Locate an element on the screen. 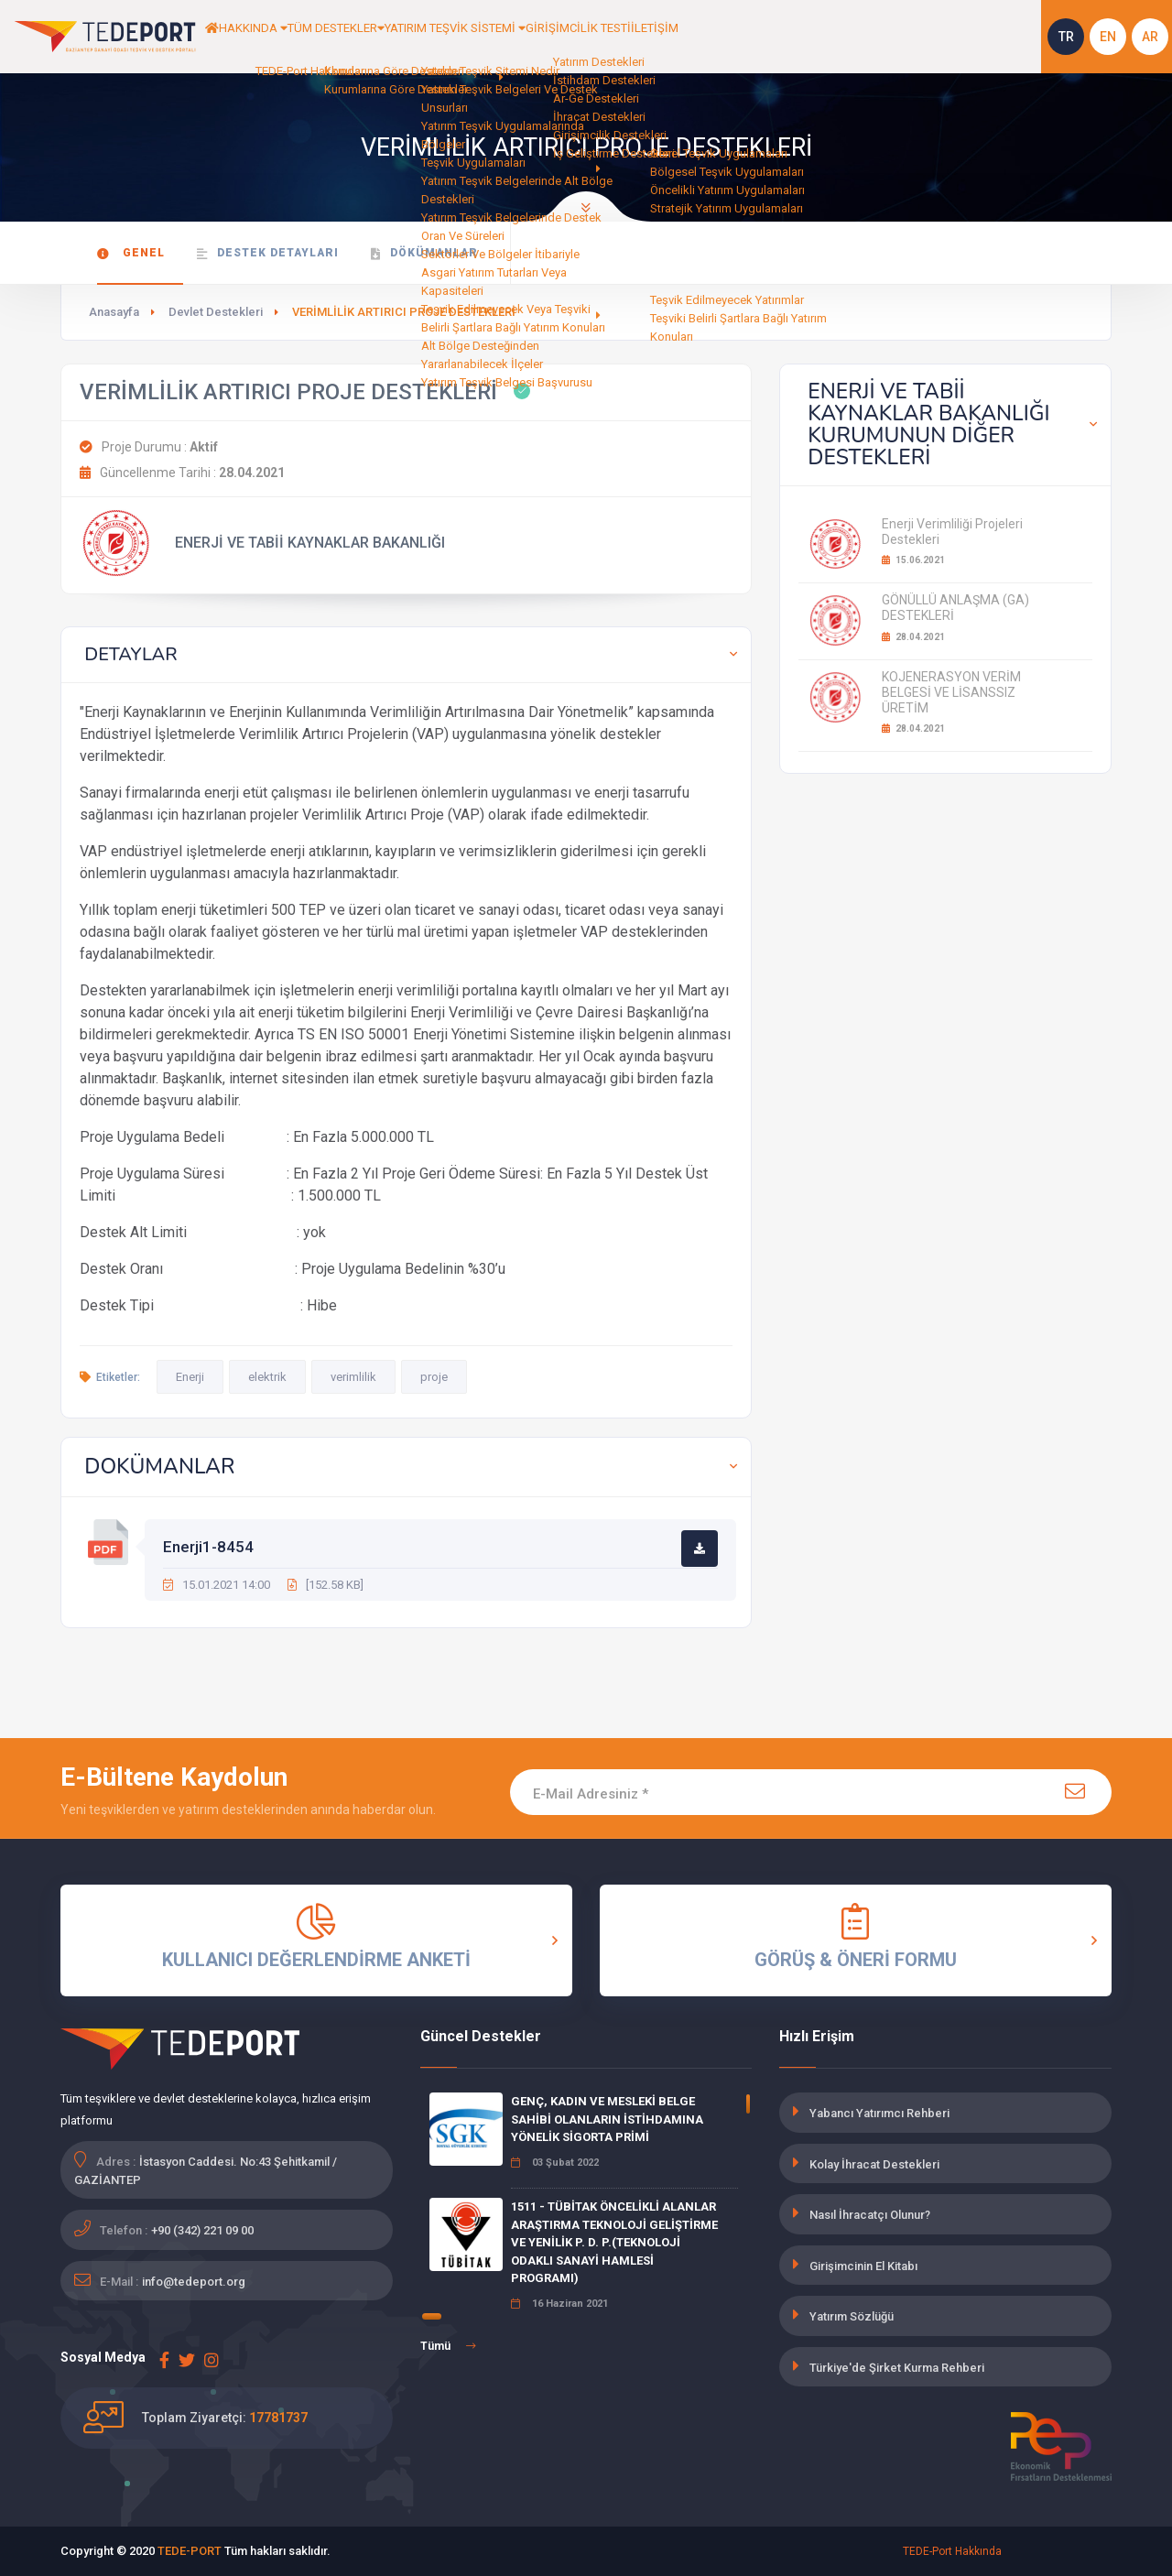 The image size is (1172, 2576). Girişimcinin El Kitabı is located at coordinates (863, 2266).